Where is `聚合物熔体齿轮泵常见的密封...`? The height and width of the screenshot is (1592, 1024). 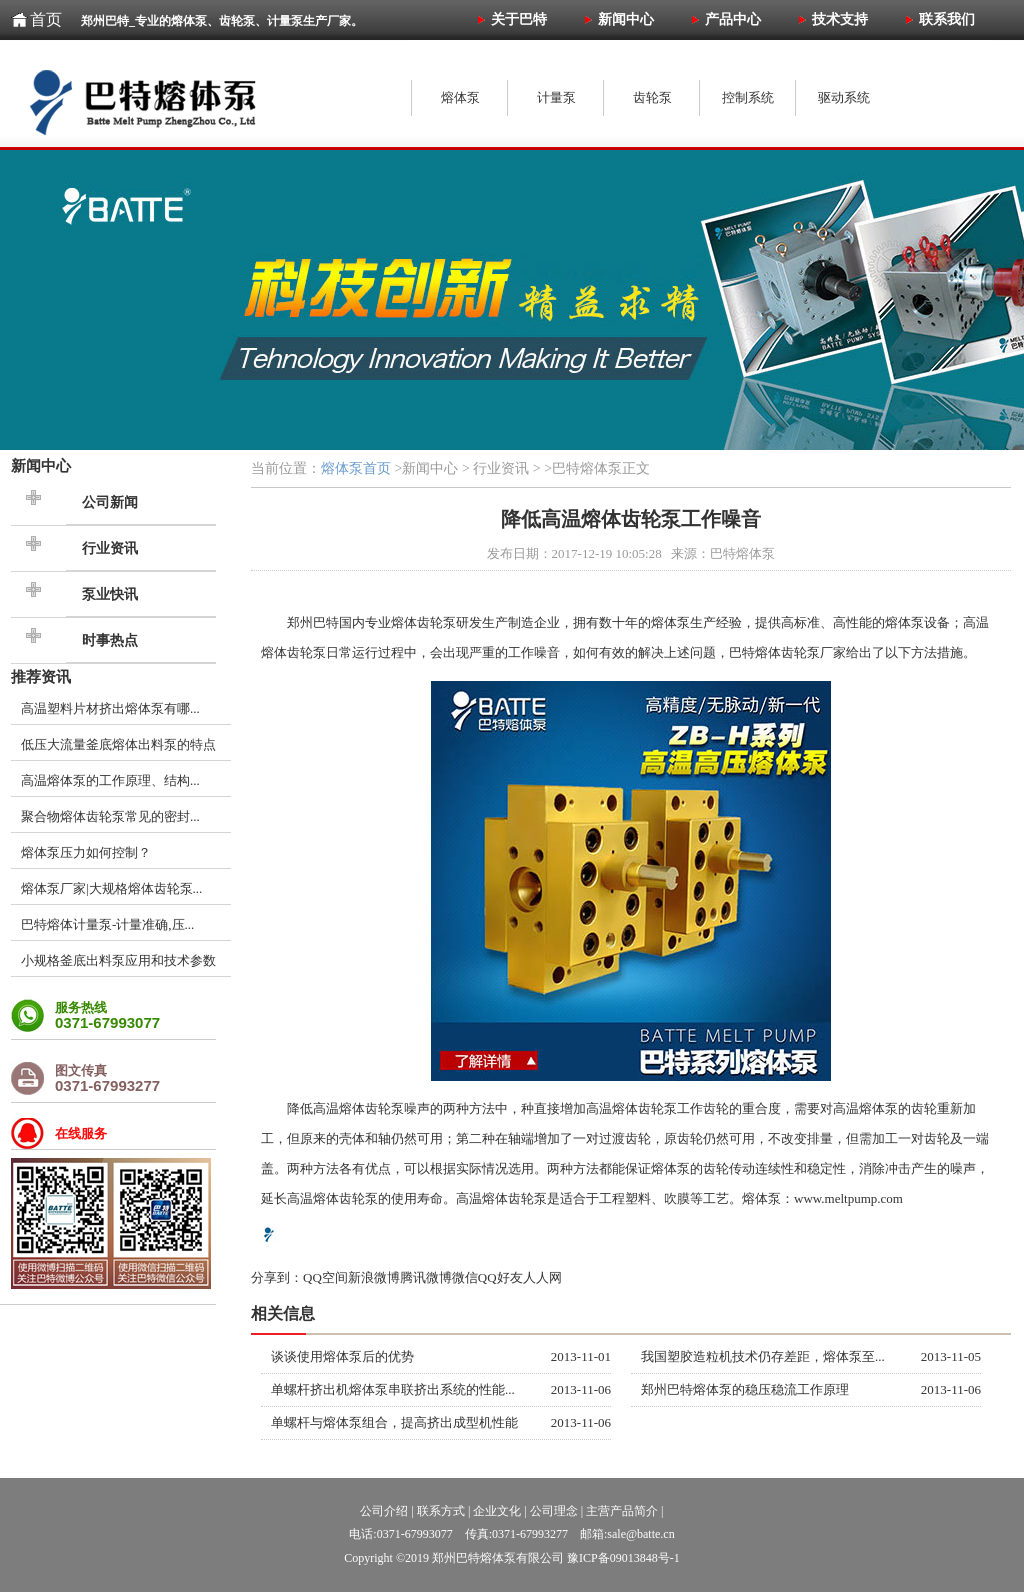
聚合物熔体齿轮泵常见的密封... is located at coordinates (110, 816).